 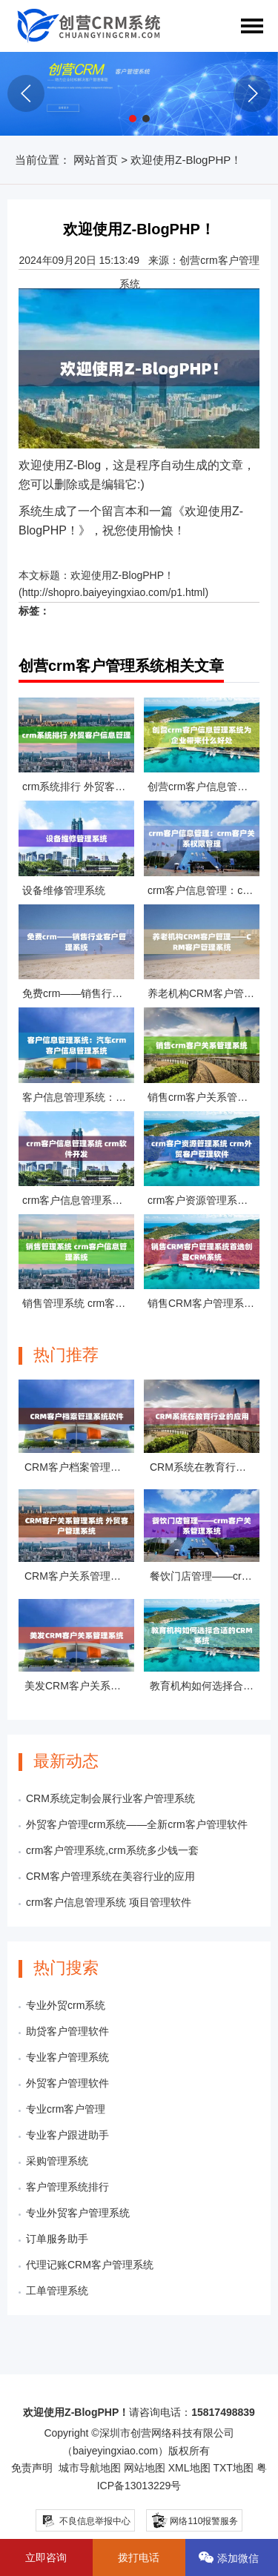 What do you see at coordinates (65, 2005) in the screenshot?
I see `专业外贸crm系统` at bounding box center [65, 2005].